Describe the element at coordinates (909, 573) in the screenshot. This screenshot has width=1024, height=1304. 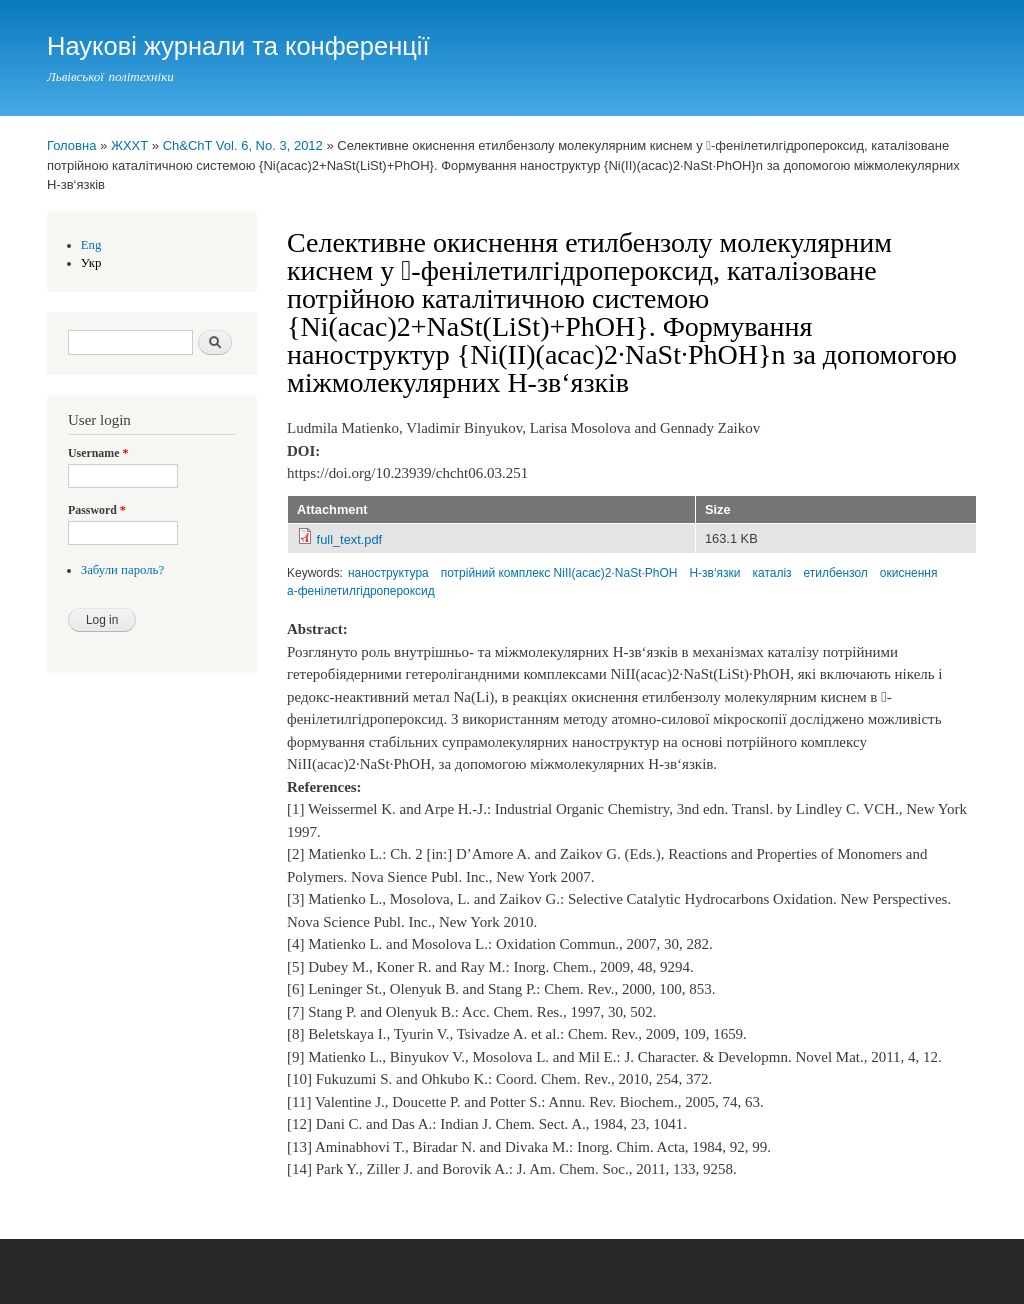
I see `окиснення` at that location.